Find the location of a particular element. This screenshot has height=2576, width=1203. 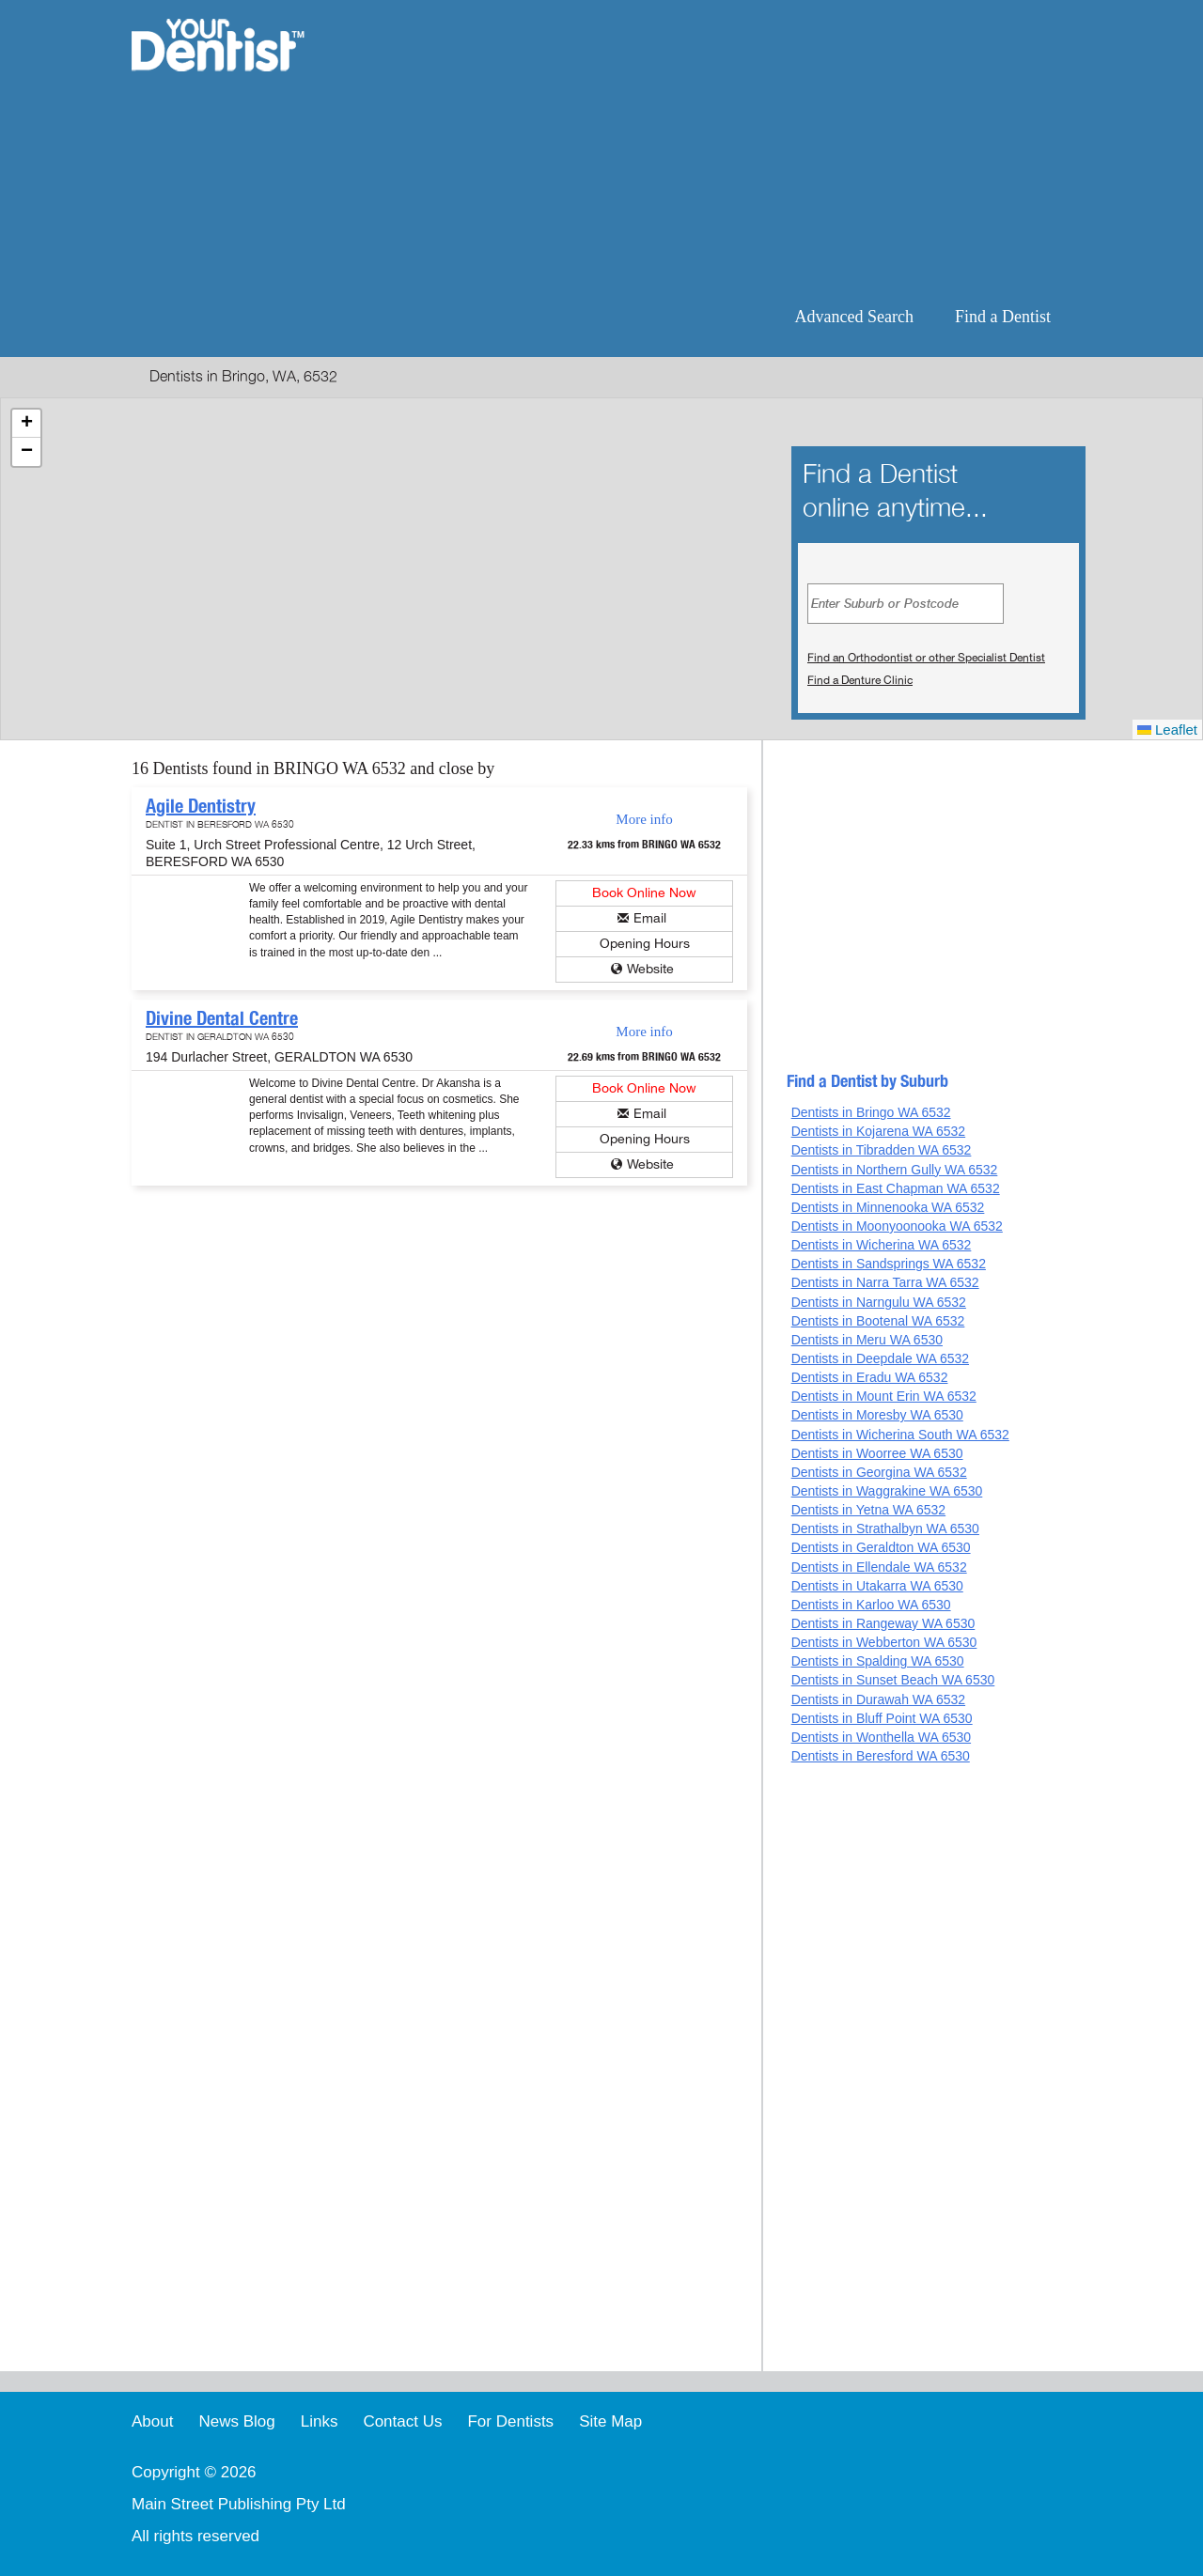

Dentists in Durawah WA 6532 is located at coordinates (878, 1699).